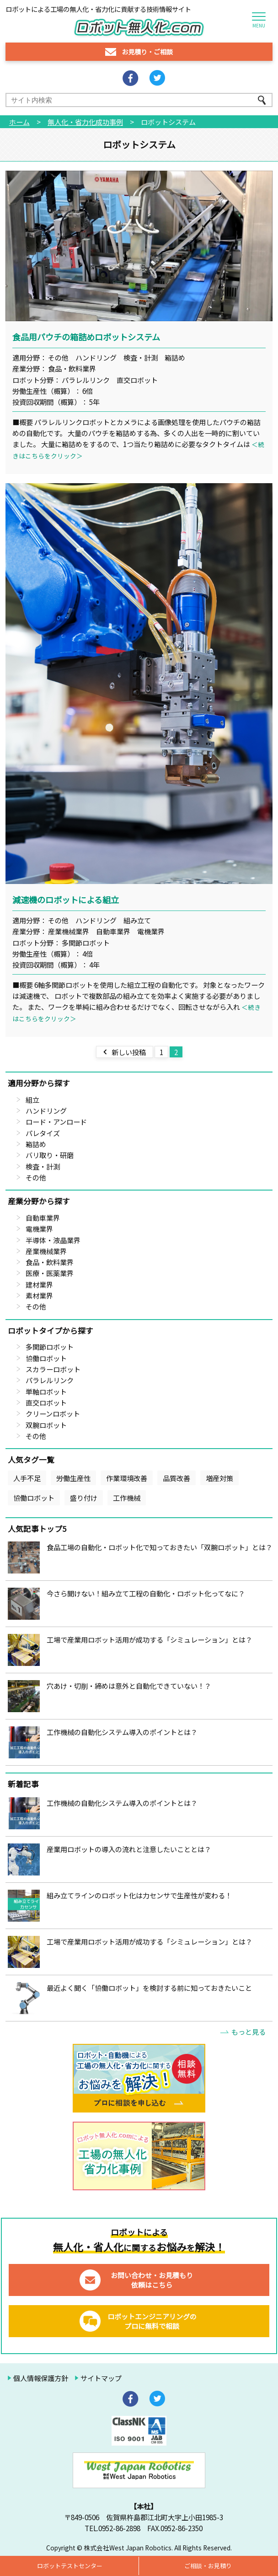 Image resolution: width=278 pixels, height=2576 pixels. What do you see at coordinates (122, 1732) in the screenshot?
I see `工作機械の自動化システム導入のポイントとは？` at bounding box center [122, 1732].